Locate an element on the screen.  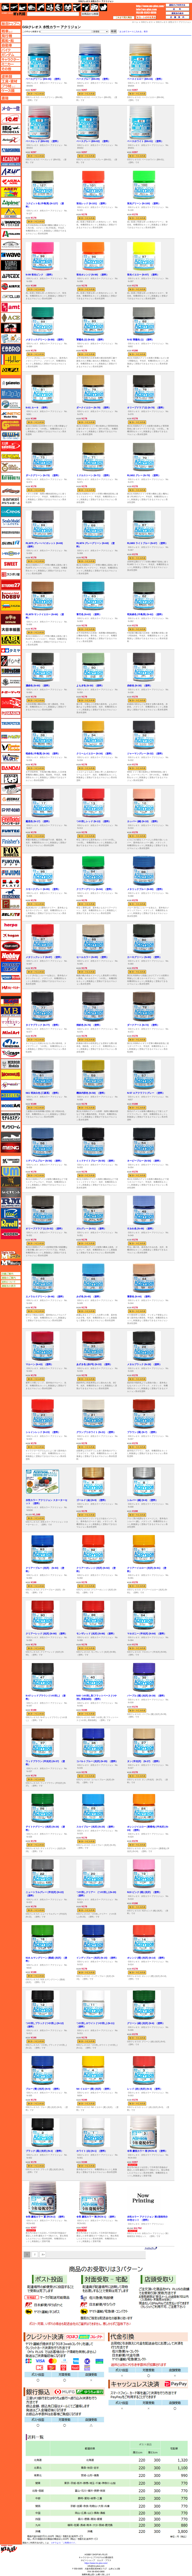
ハセガワ is located at coordinates (11, 737).